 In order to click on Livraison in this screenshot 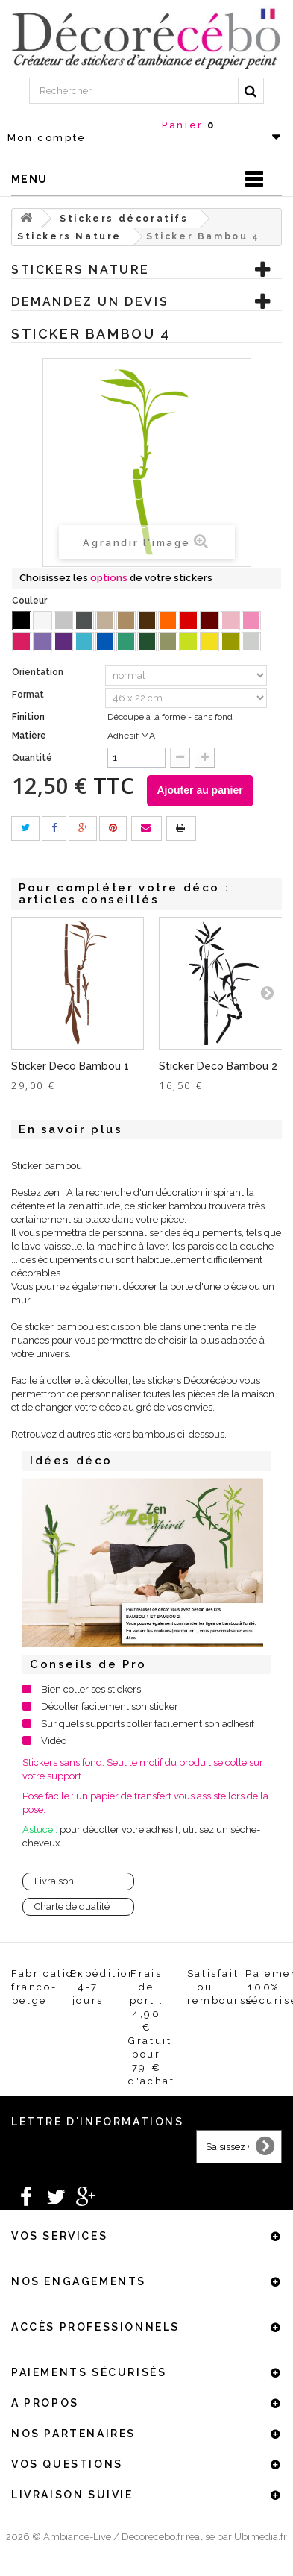, I will do `click(54, 1881)`.